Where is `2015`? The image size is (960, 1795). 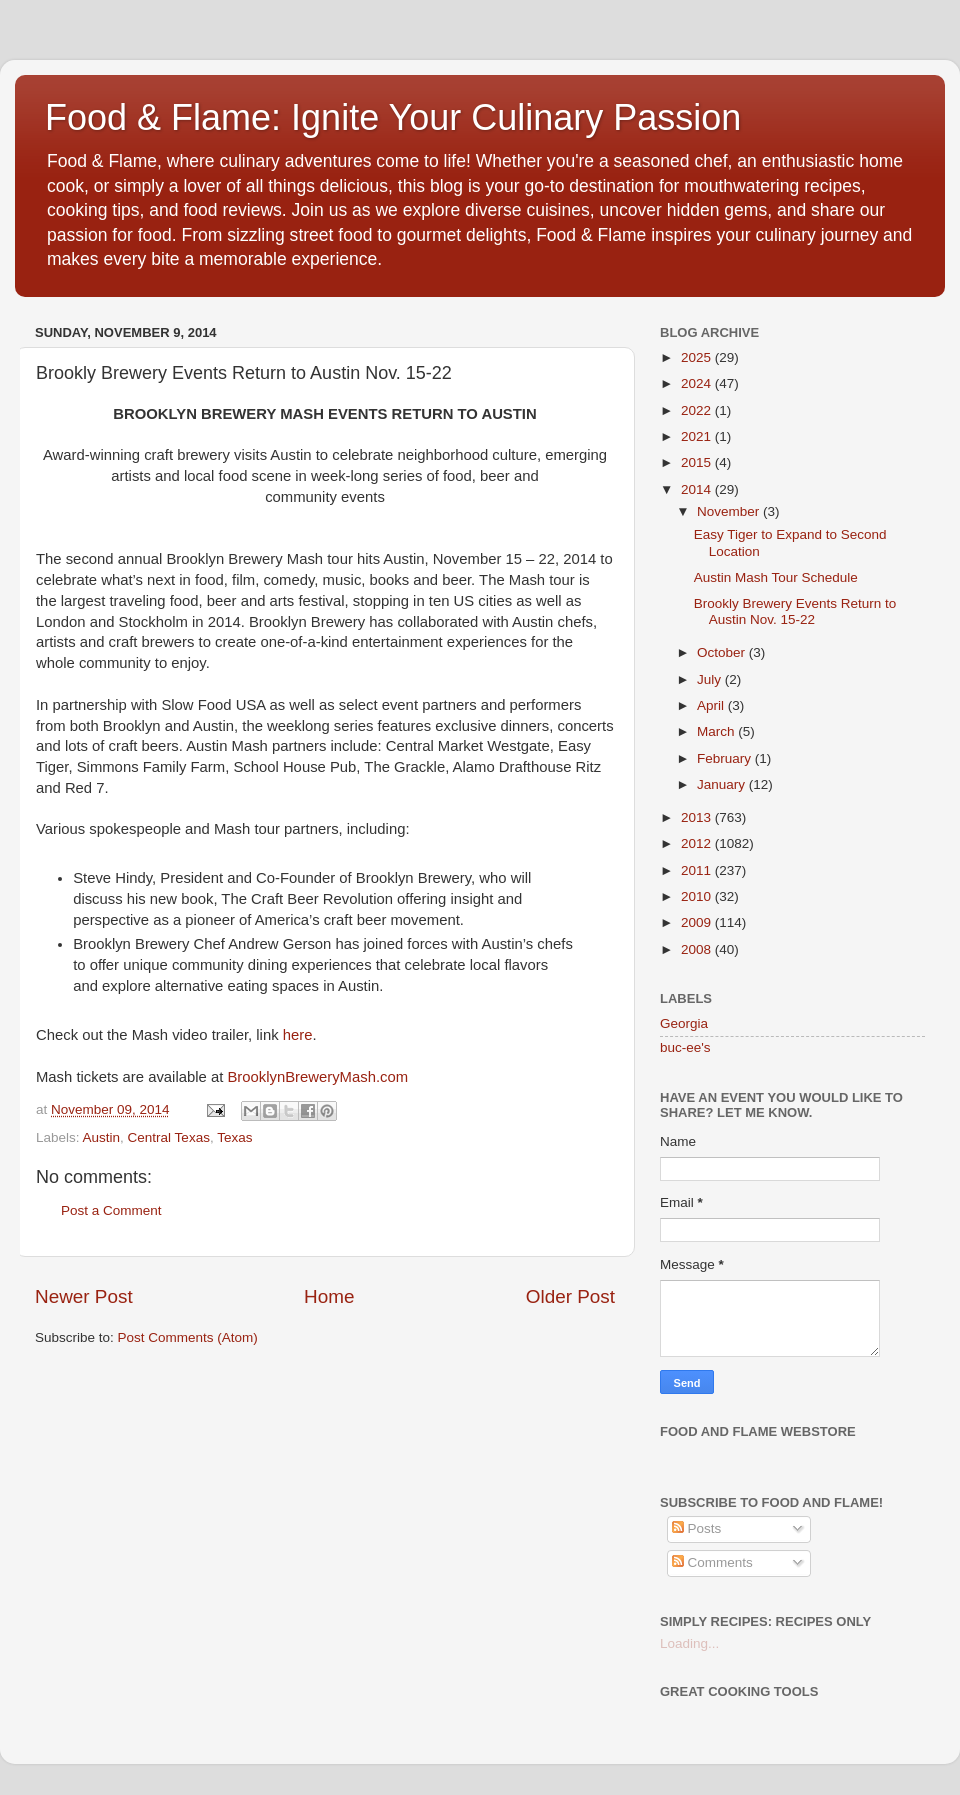
2015 is located at coordinates (698, 462).